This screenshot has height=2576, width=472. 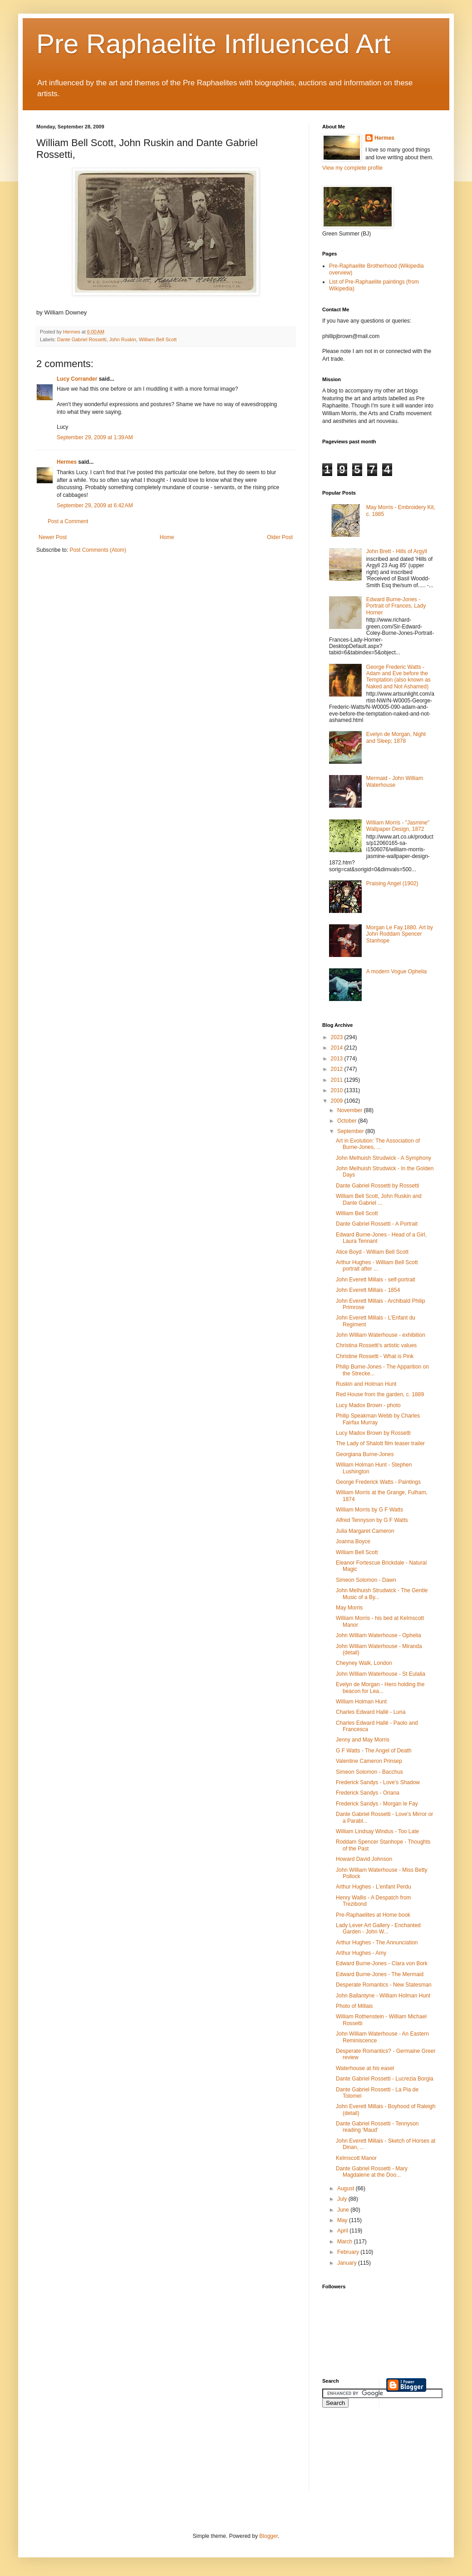 What do you see at coordinates (380, 1394) in the screenshot?
I see `Red House from the garden, c. 1889` at bounding box center [380, 1394].